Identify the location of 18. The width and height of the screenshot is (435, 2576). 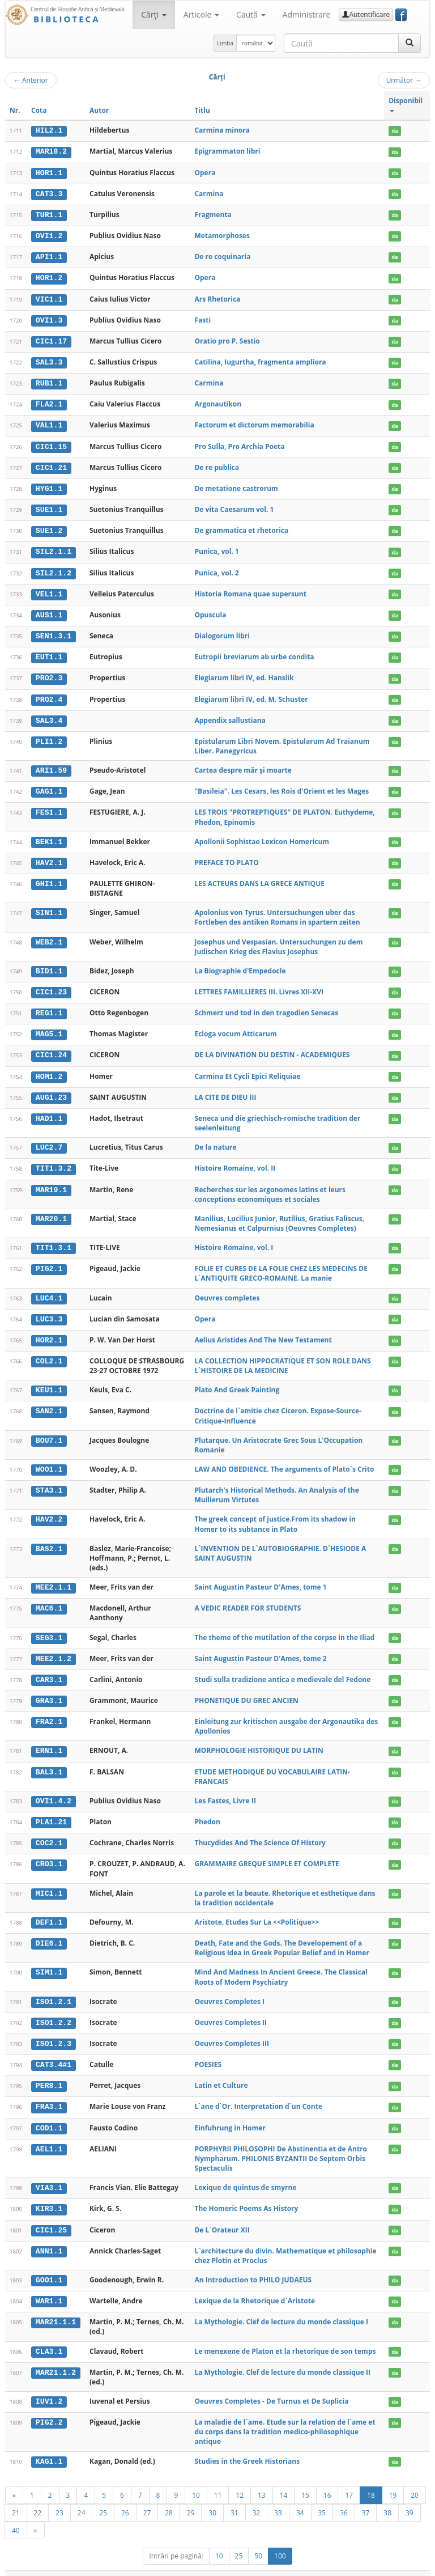
(371, 2479).